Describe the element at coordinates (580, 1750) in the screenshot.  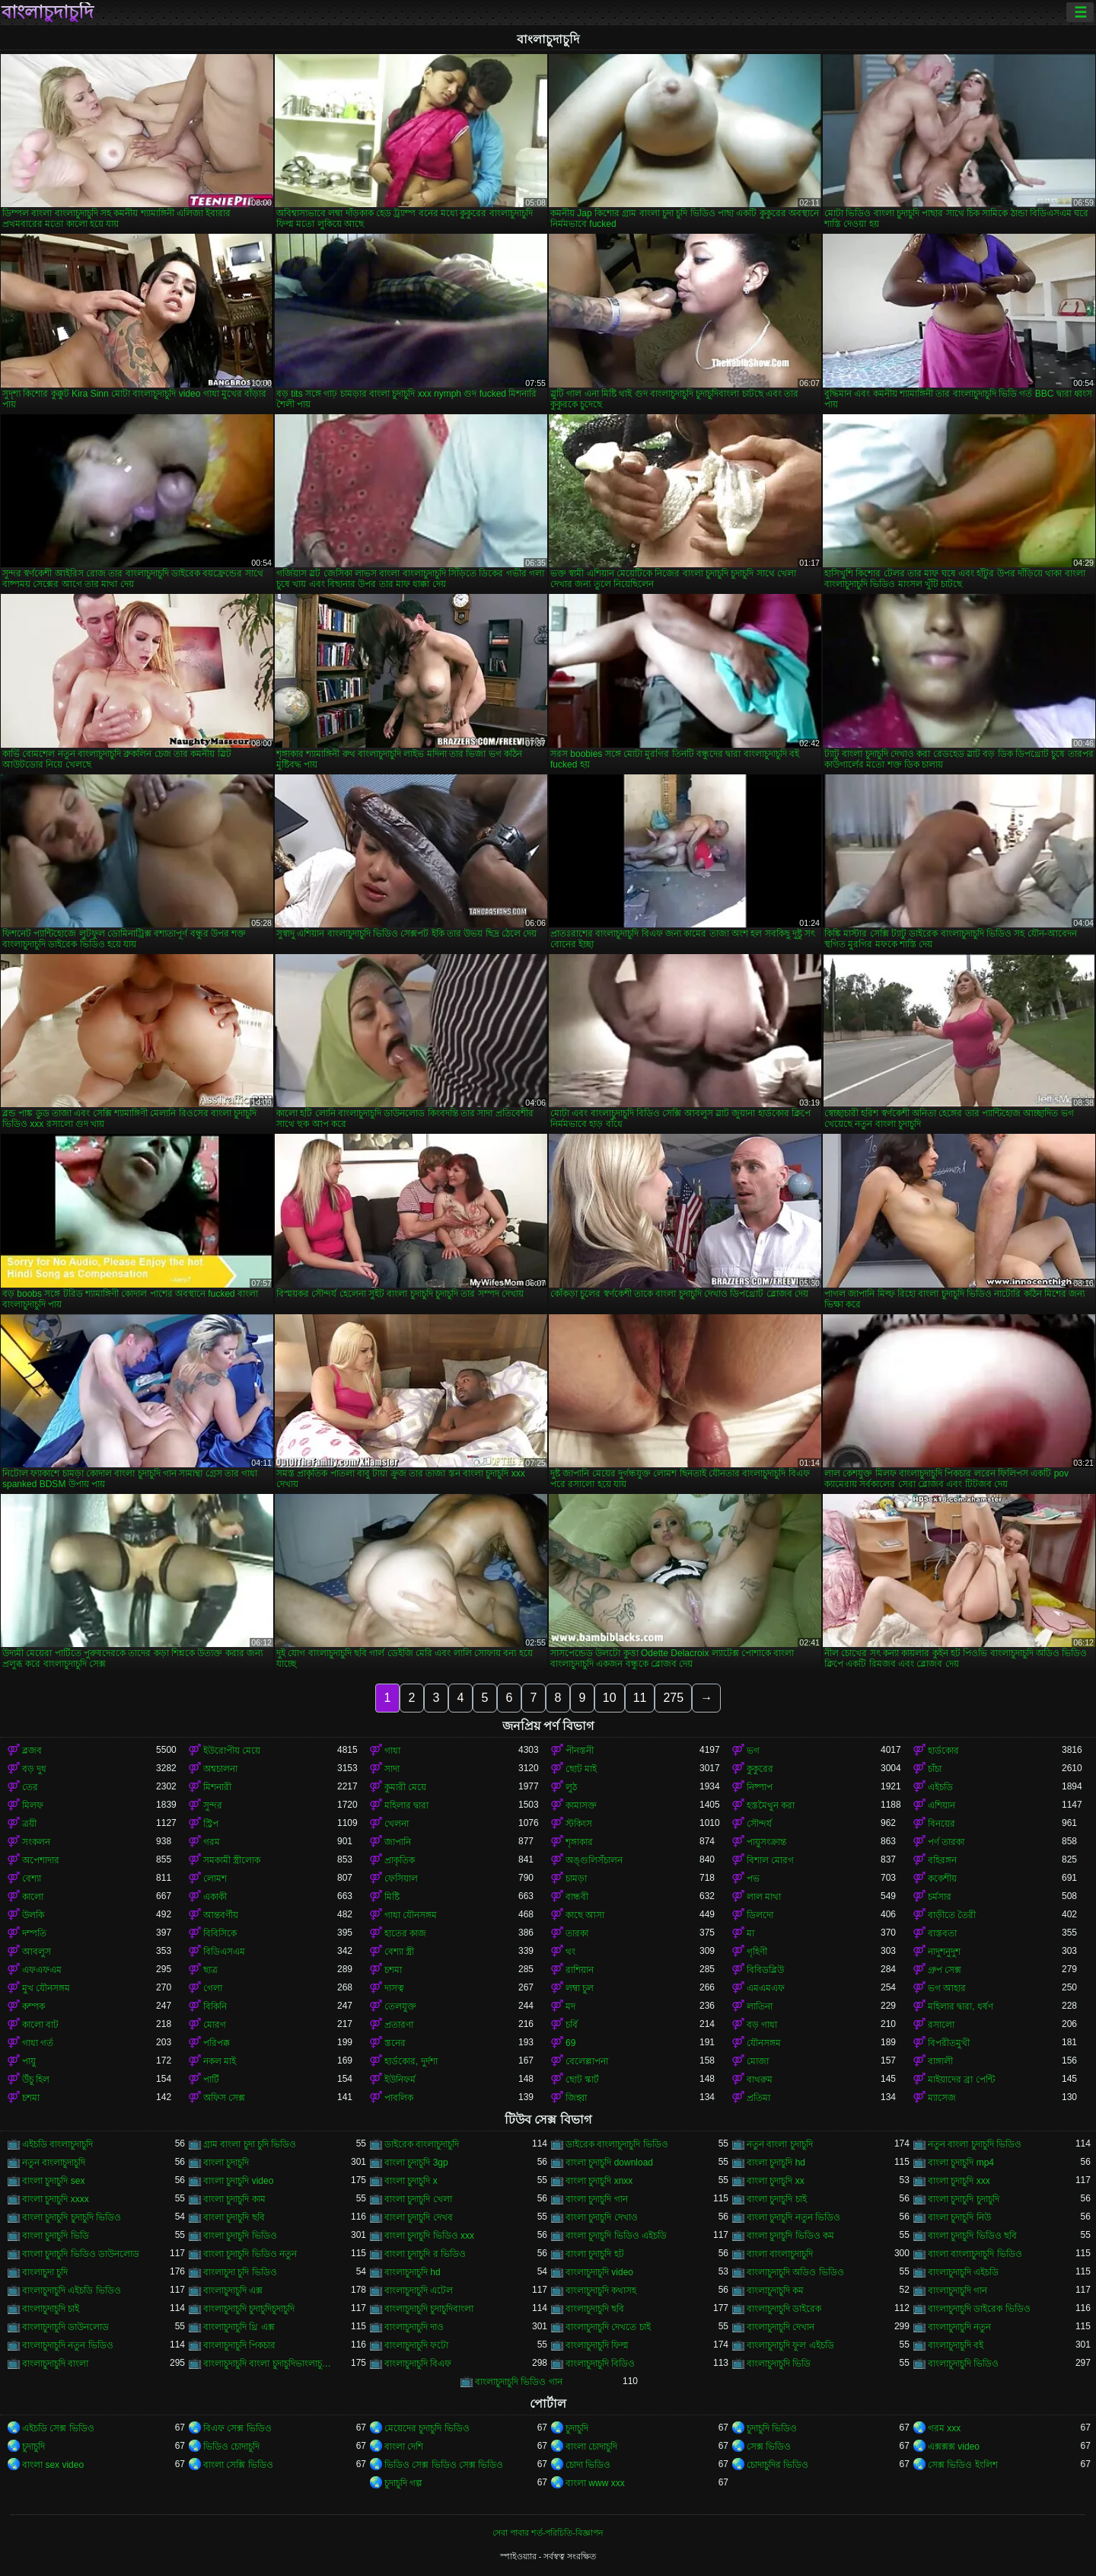
I see `পীনস্তনী` at that location.